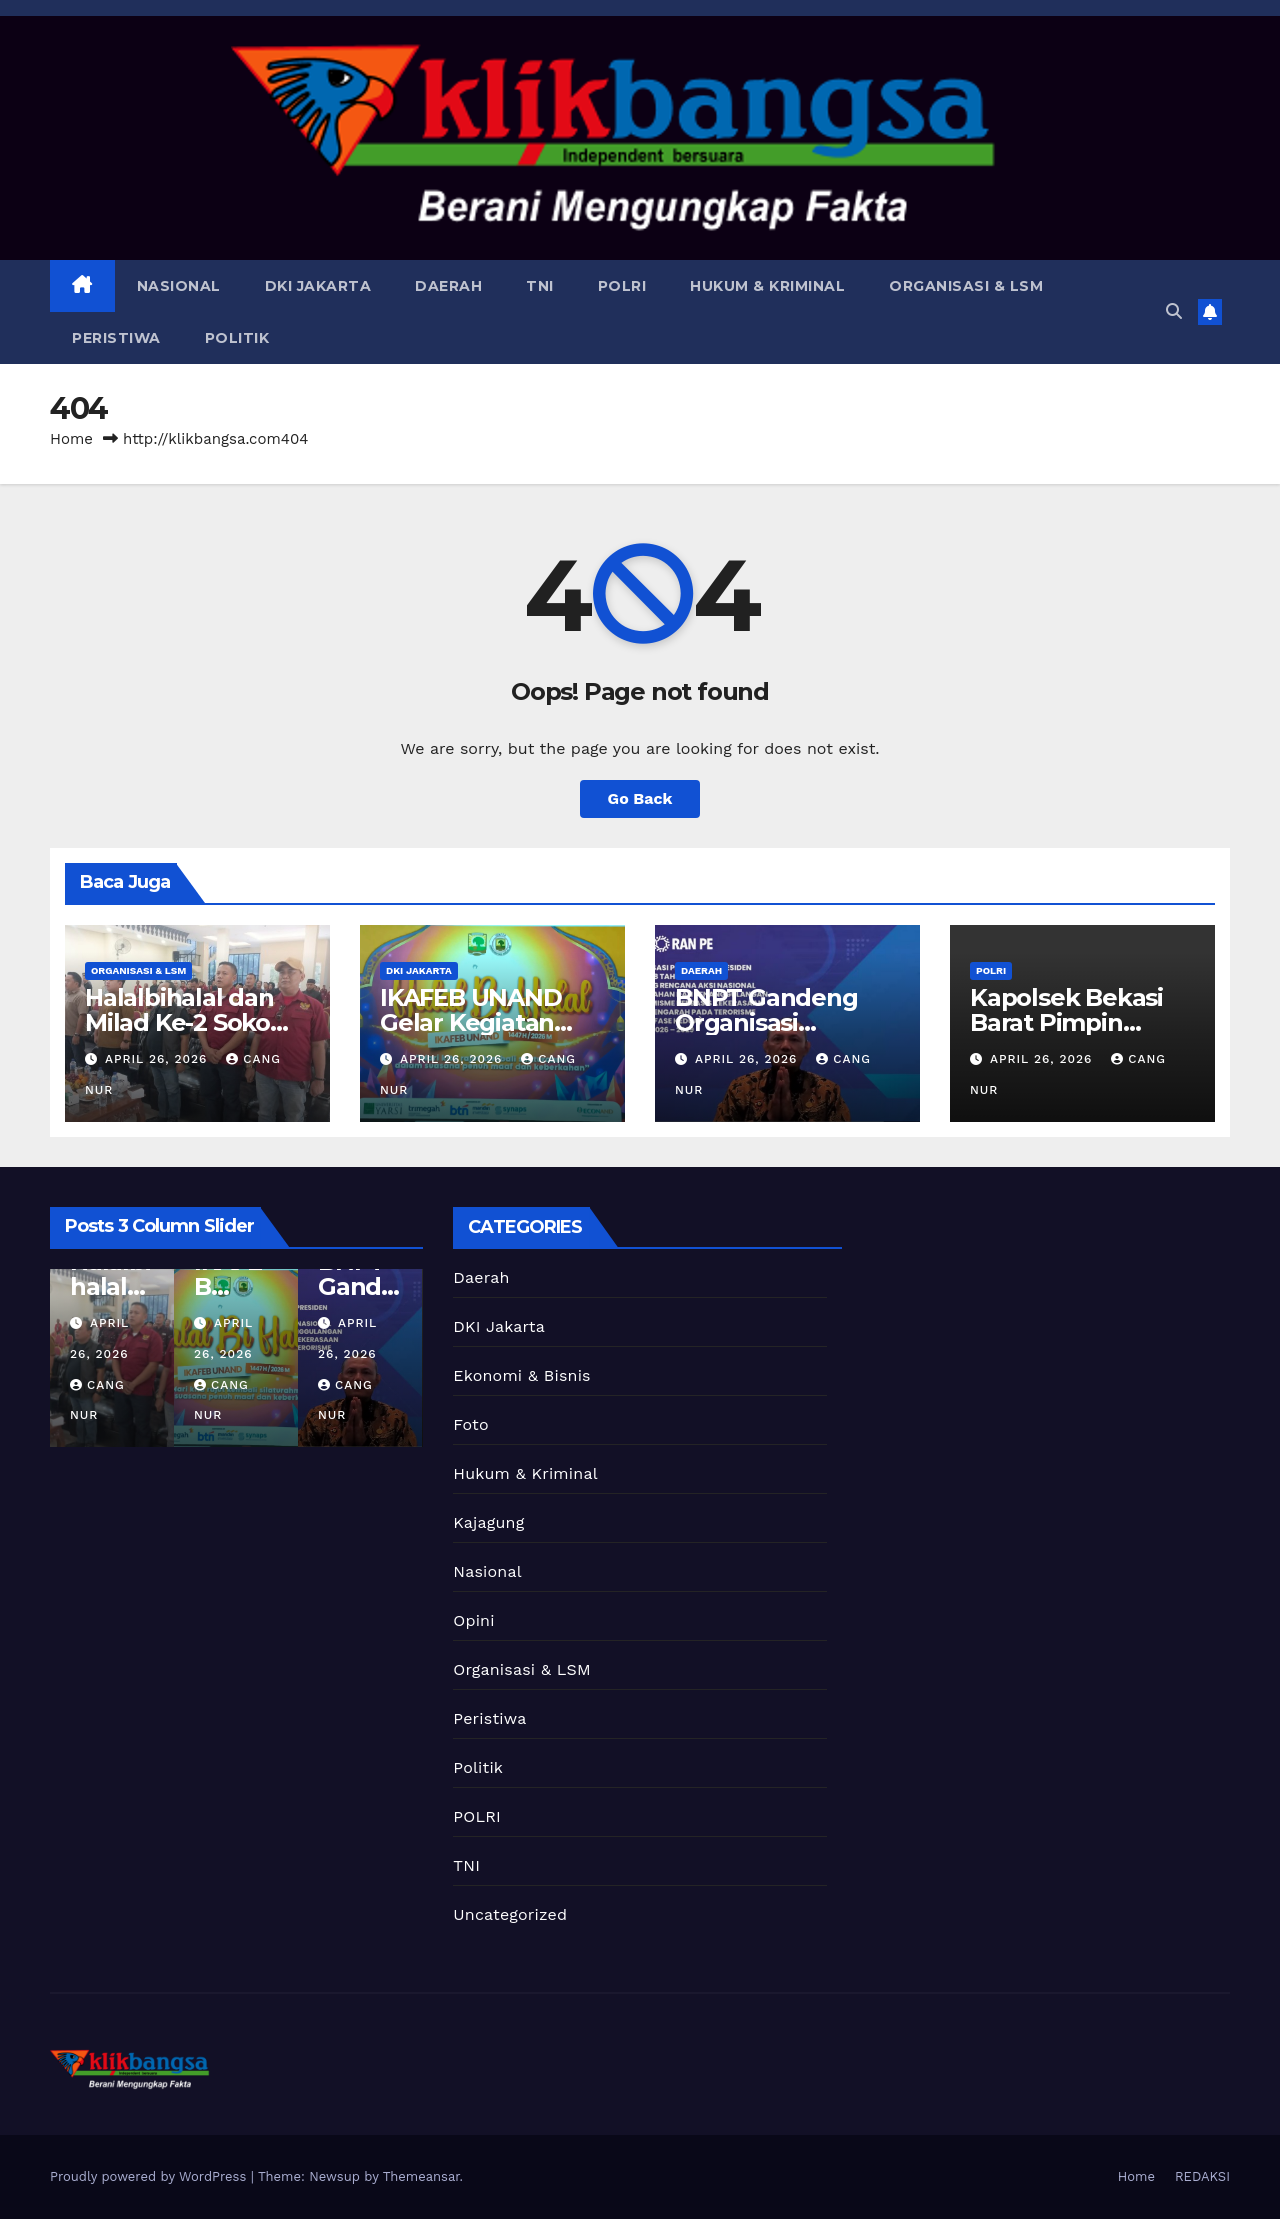 The height and width of the screenshot is (2219, 1280). Describe the element at coordinates (237, 338) in the screenshot. I see `Politik` at that location.